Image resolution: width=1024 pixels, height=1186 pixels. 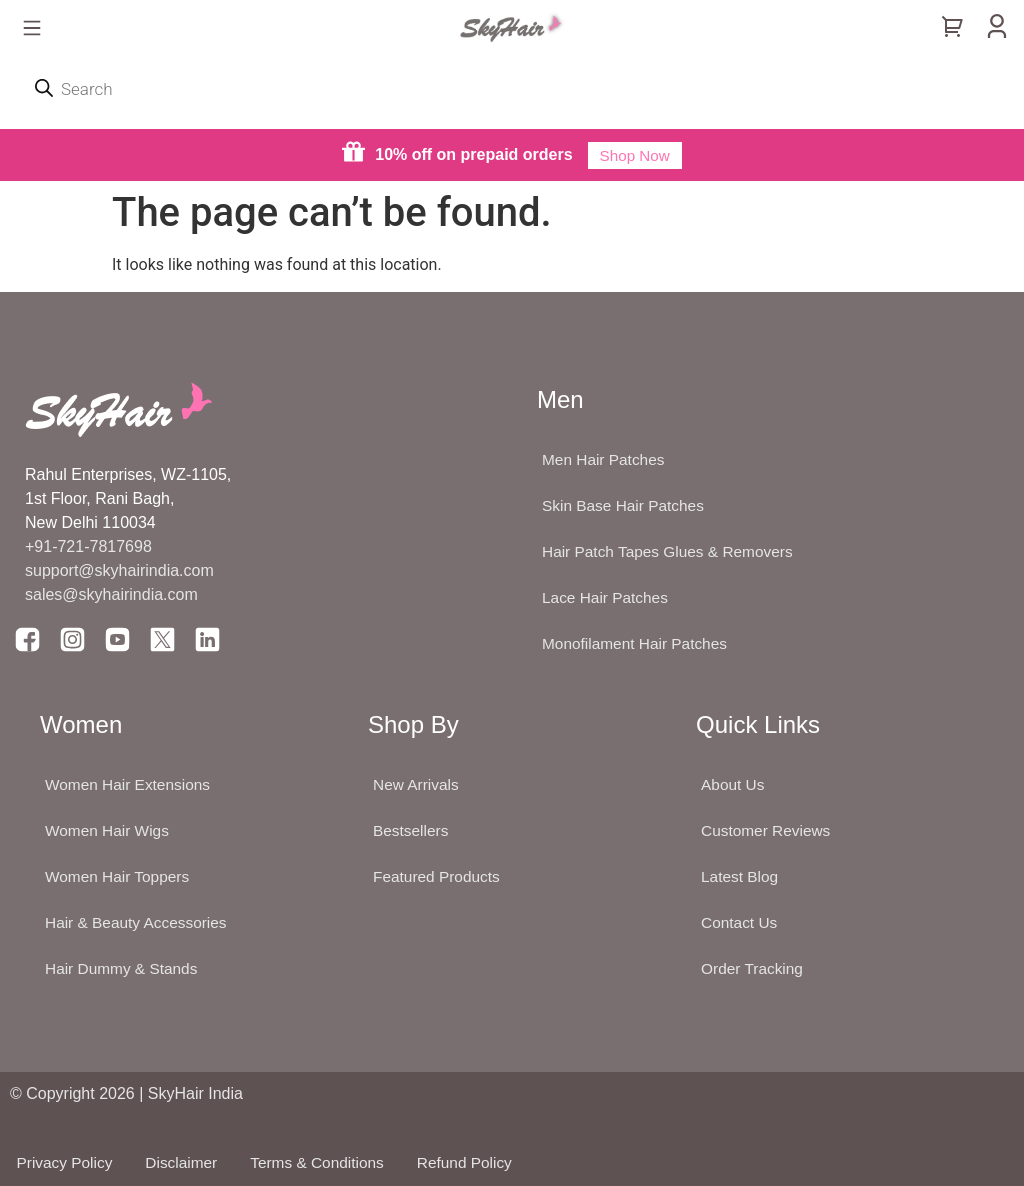 I want to click on About Us, so click(x=734, y=784).